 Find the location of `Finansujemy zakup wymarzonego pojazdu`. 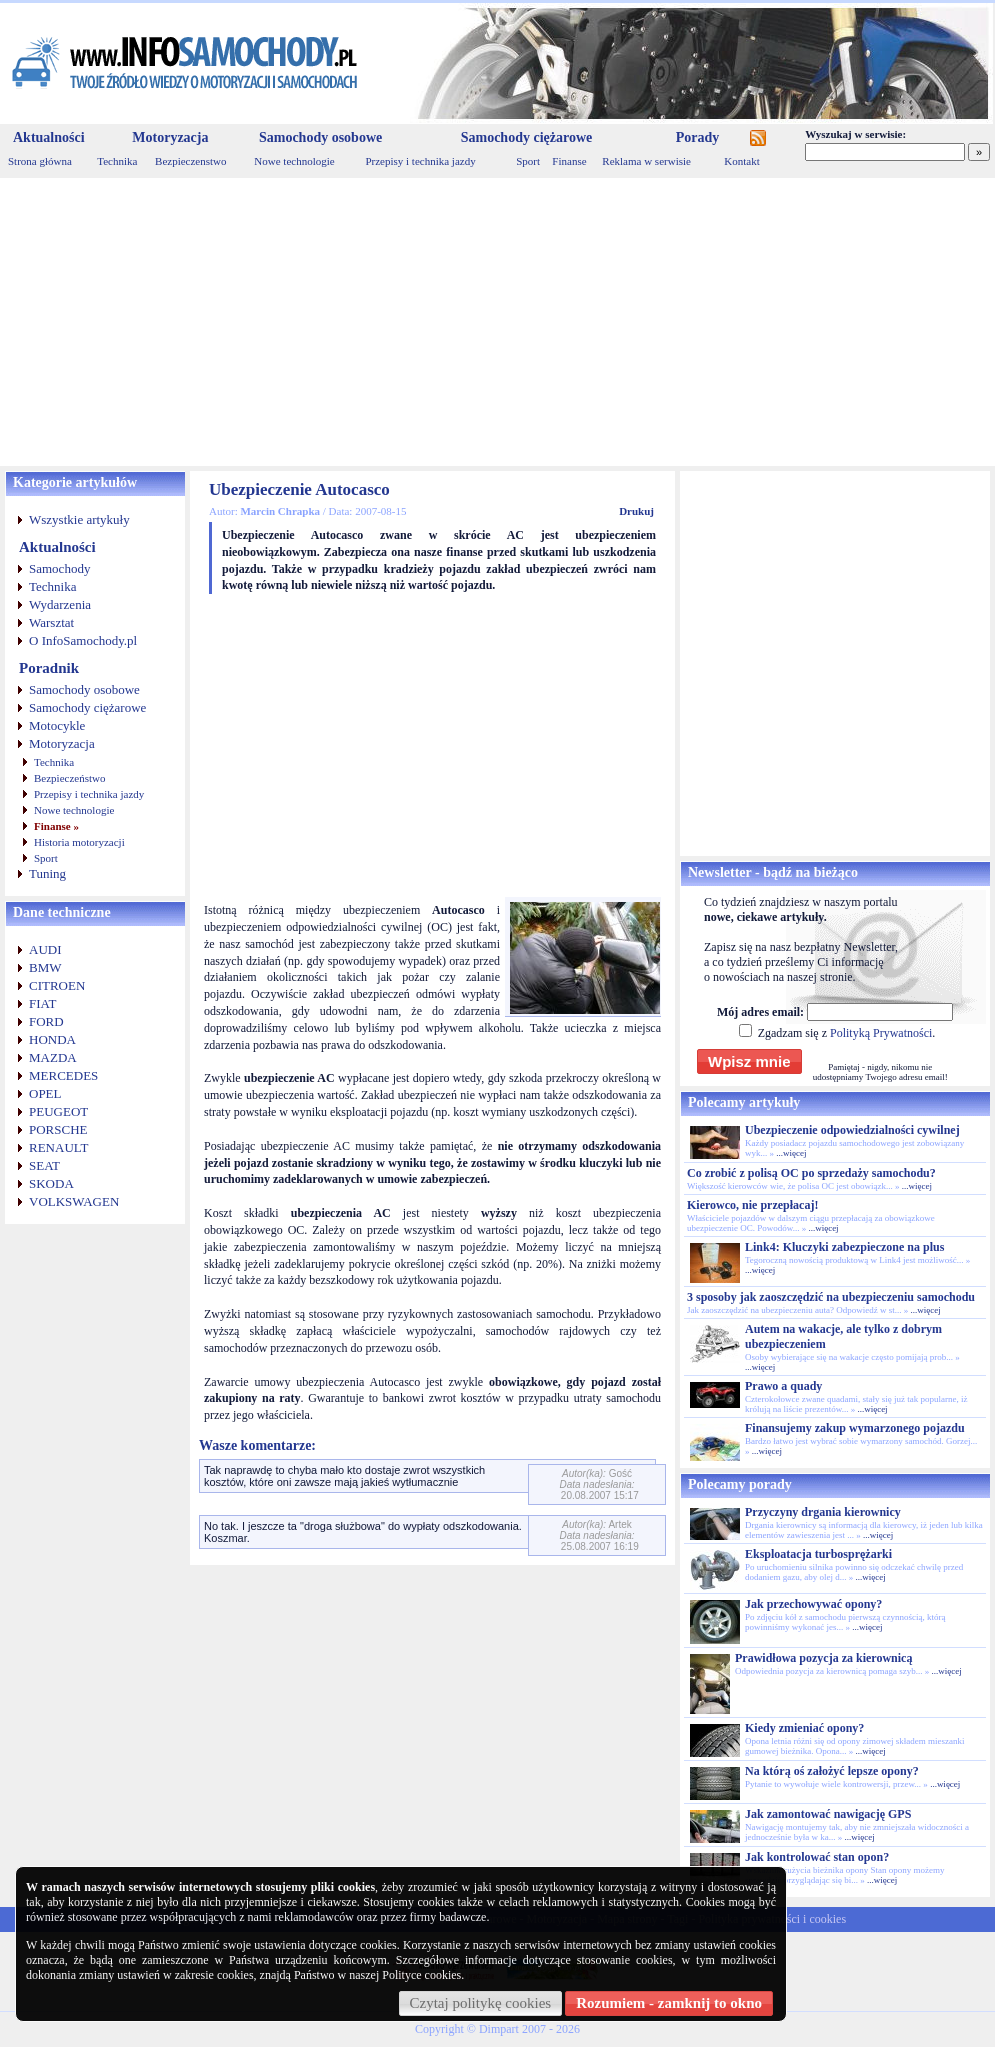

Finansujemy zakup wymarzonego pojazdu is located at coordinates (855, 1428).